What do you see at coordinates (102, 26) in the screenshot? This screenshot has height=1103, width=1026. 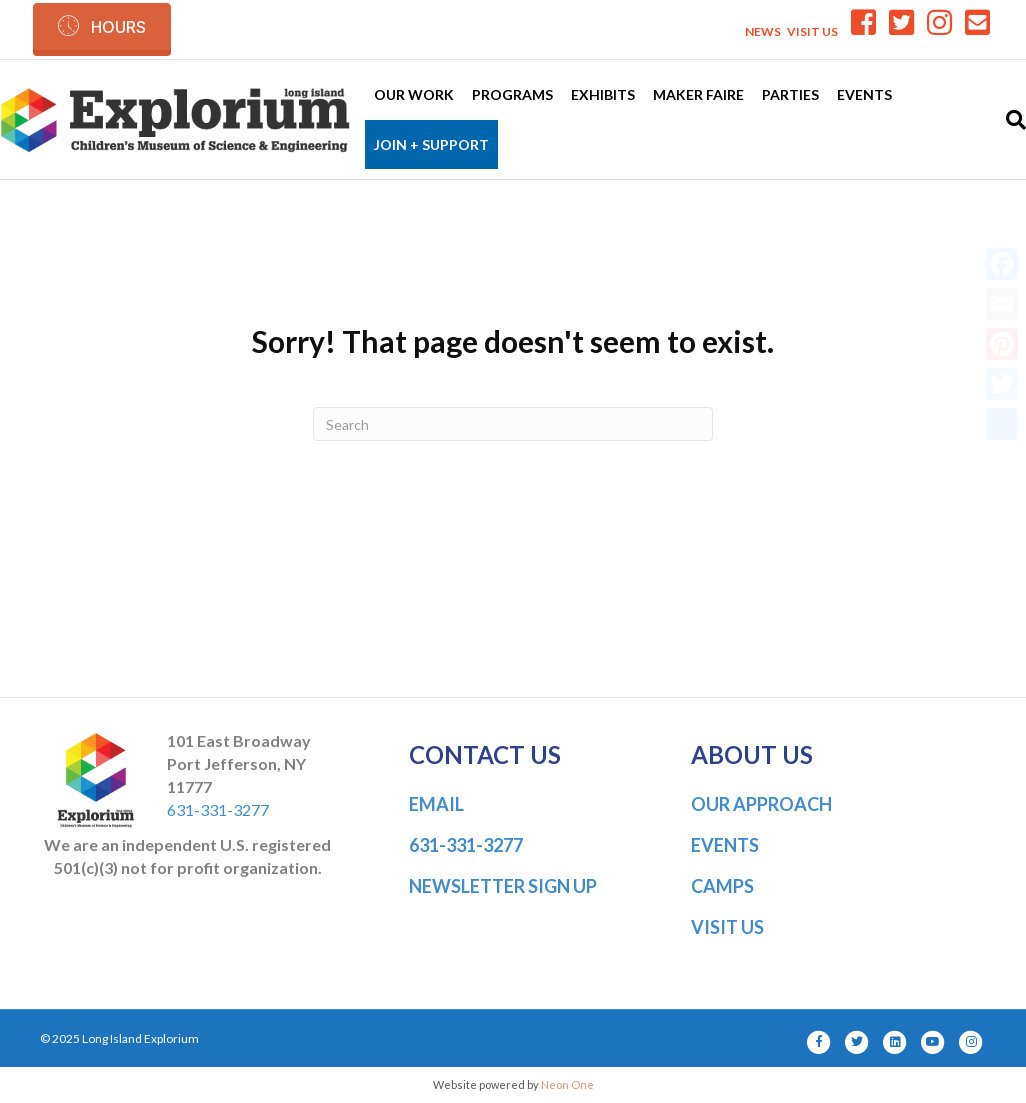 I see `[button]` at bounding box center [102, 26].